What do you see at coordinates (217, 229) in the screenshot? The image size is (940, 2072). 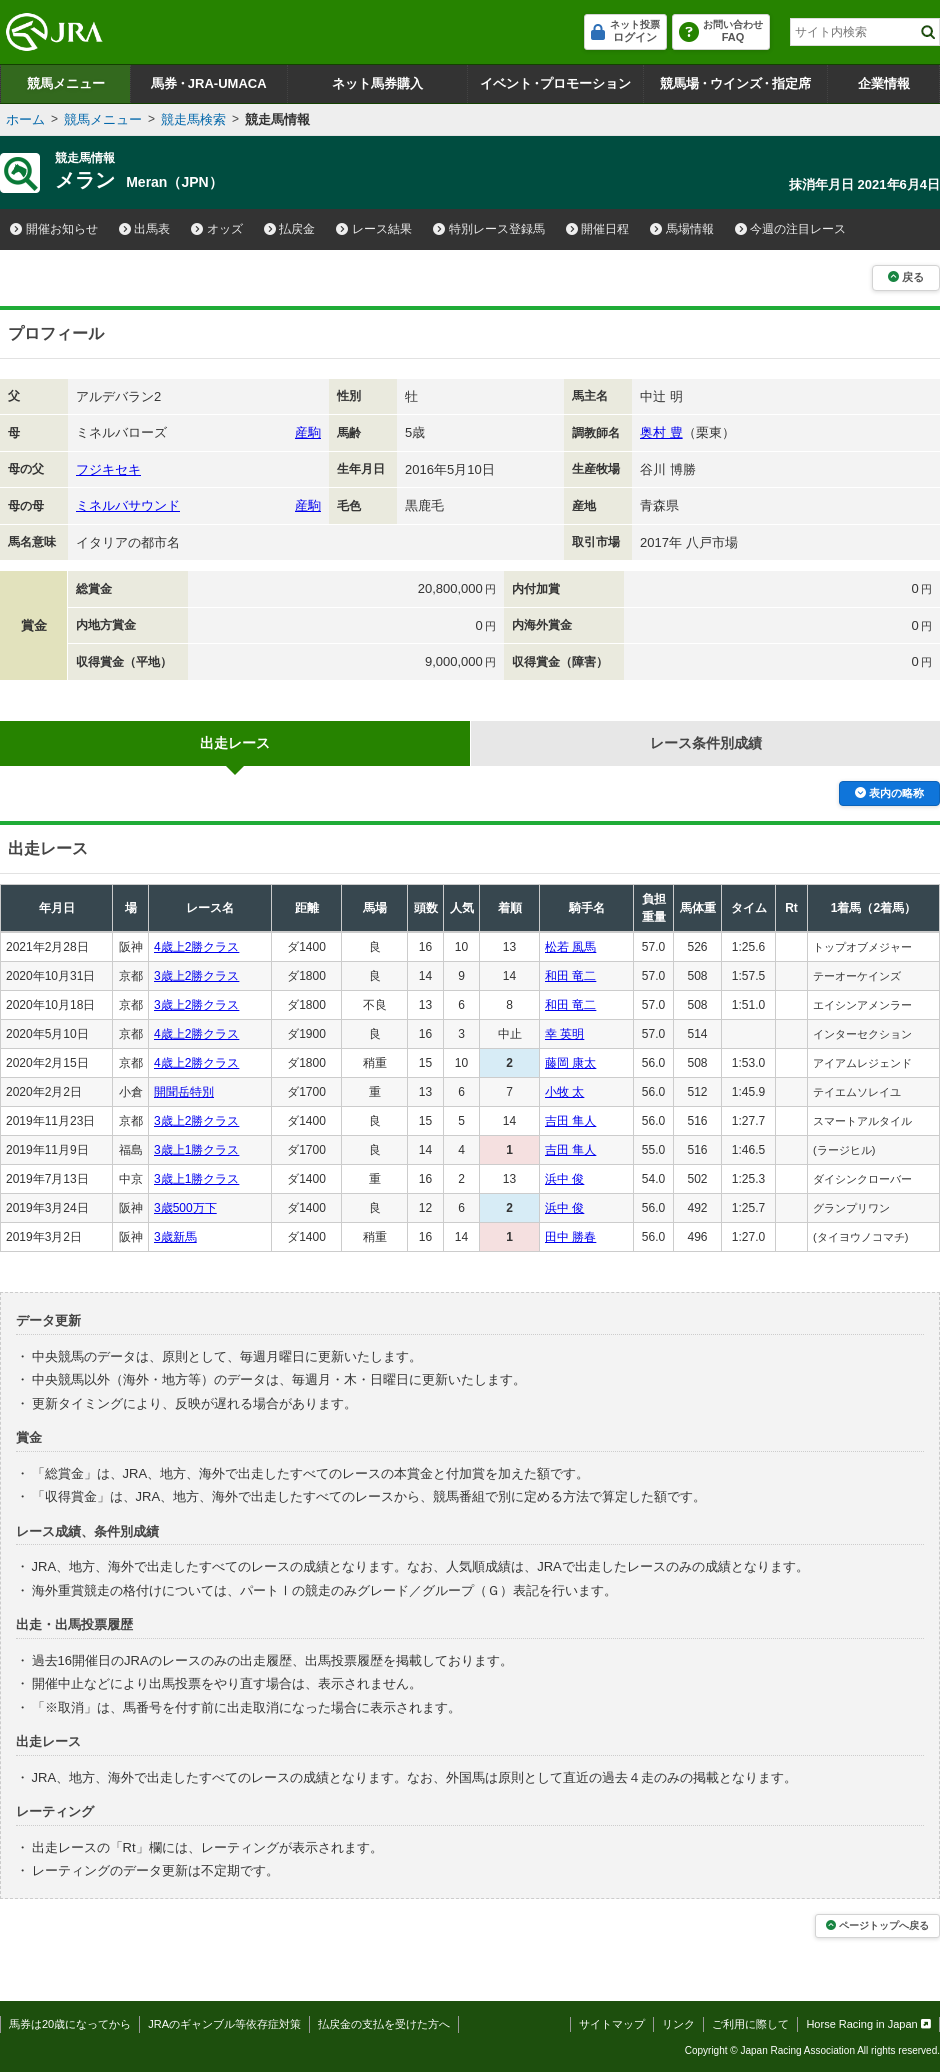 I see `オッズ` at bounding box center [217, 229].